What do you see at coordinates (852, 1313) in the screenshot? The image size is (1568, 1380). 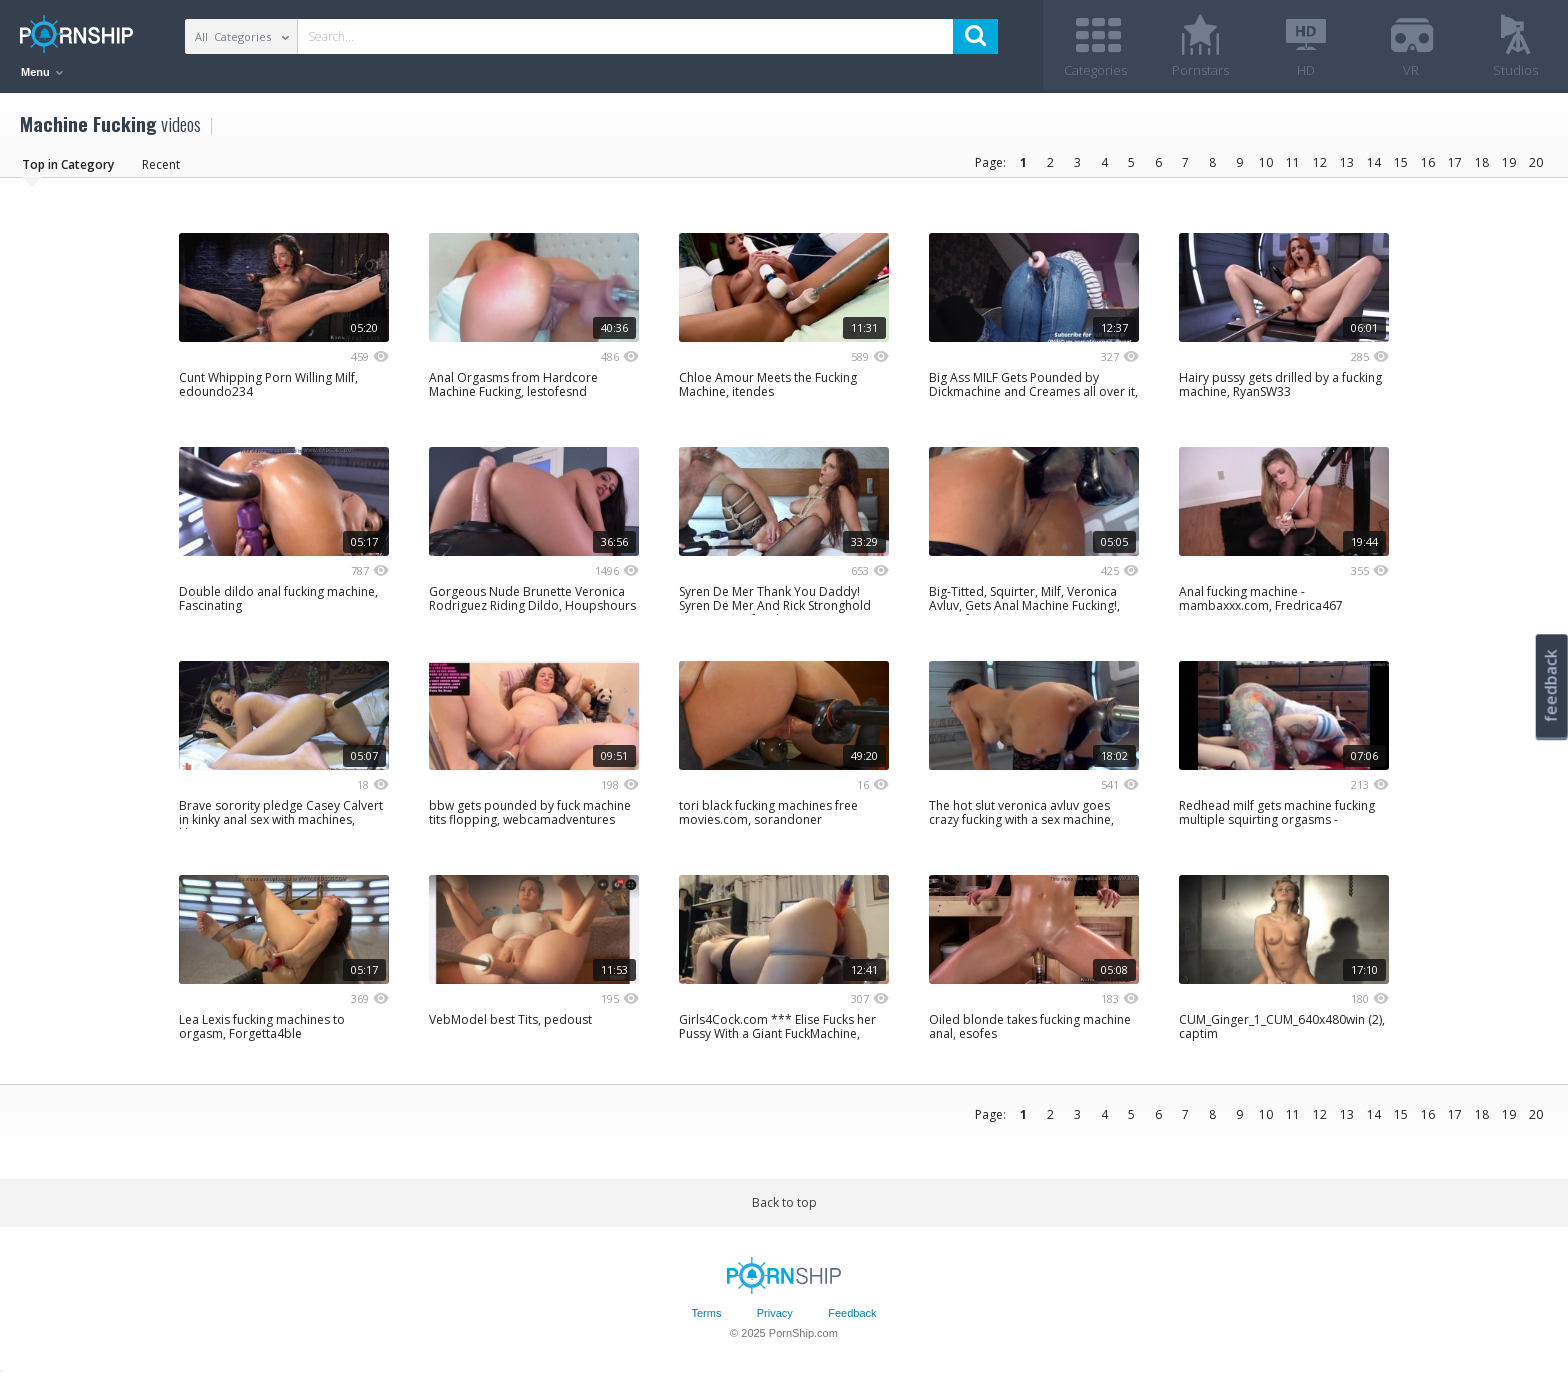 I see `Feedback` at bounding box center [852, 1313].